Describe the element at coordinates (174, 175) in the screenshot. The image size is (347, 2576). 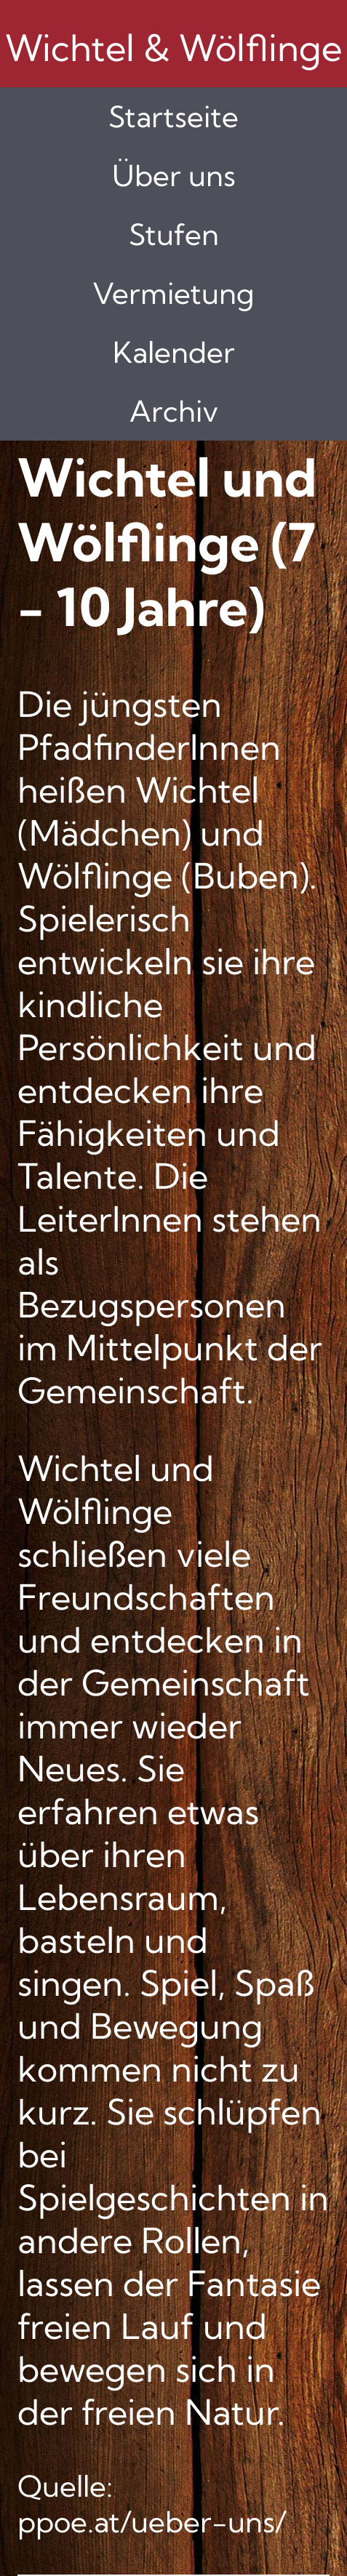
I see `Über uns` at that location.